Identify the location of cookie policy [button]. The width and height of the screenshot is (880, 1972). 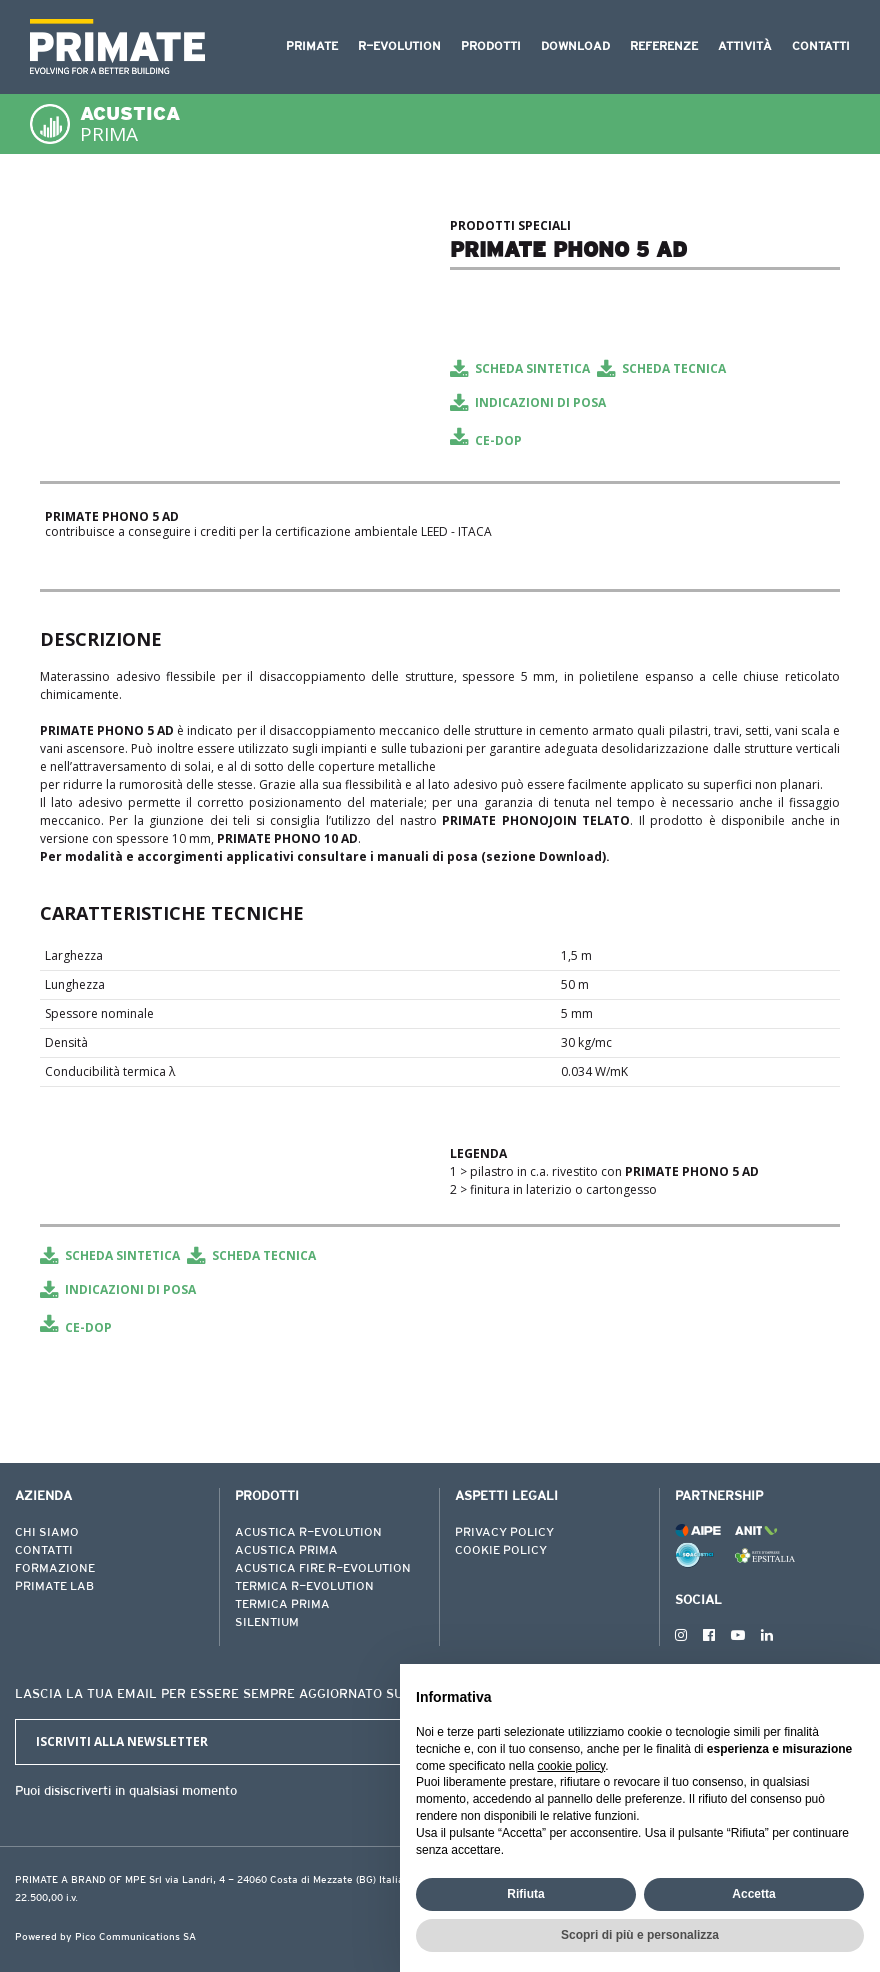
(571, 1766).